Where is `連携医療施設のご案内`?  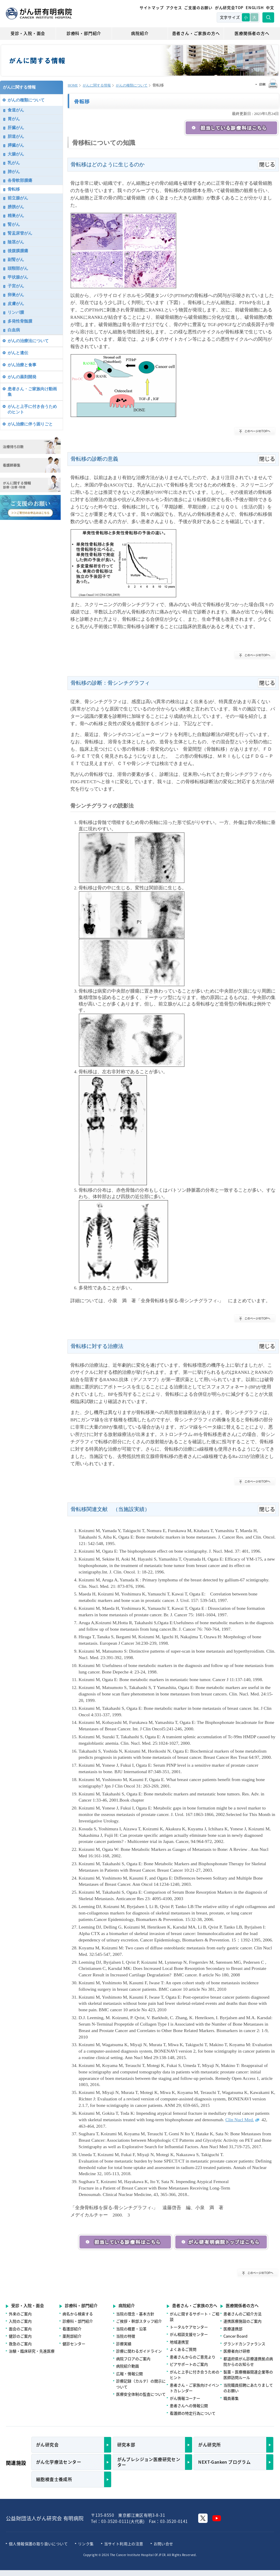
連携医療施設のご案内 is located at coordinates (242, 2321).